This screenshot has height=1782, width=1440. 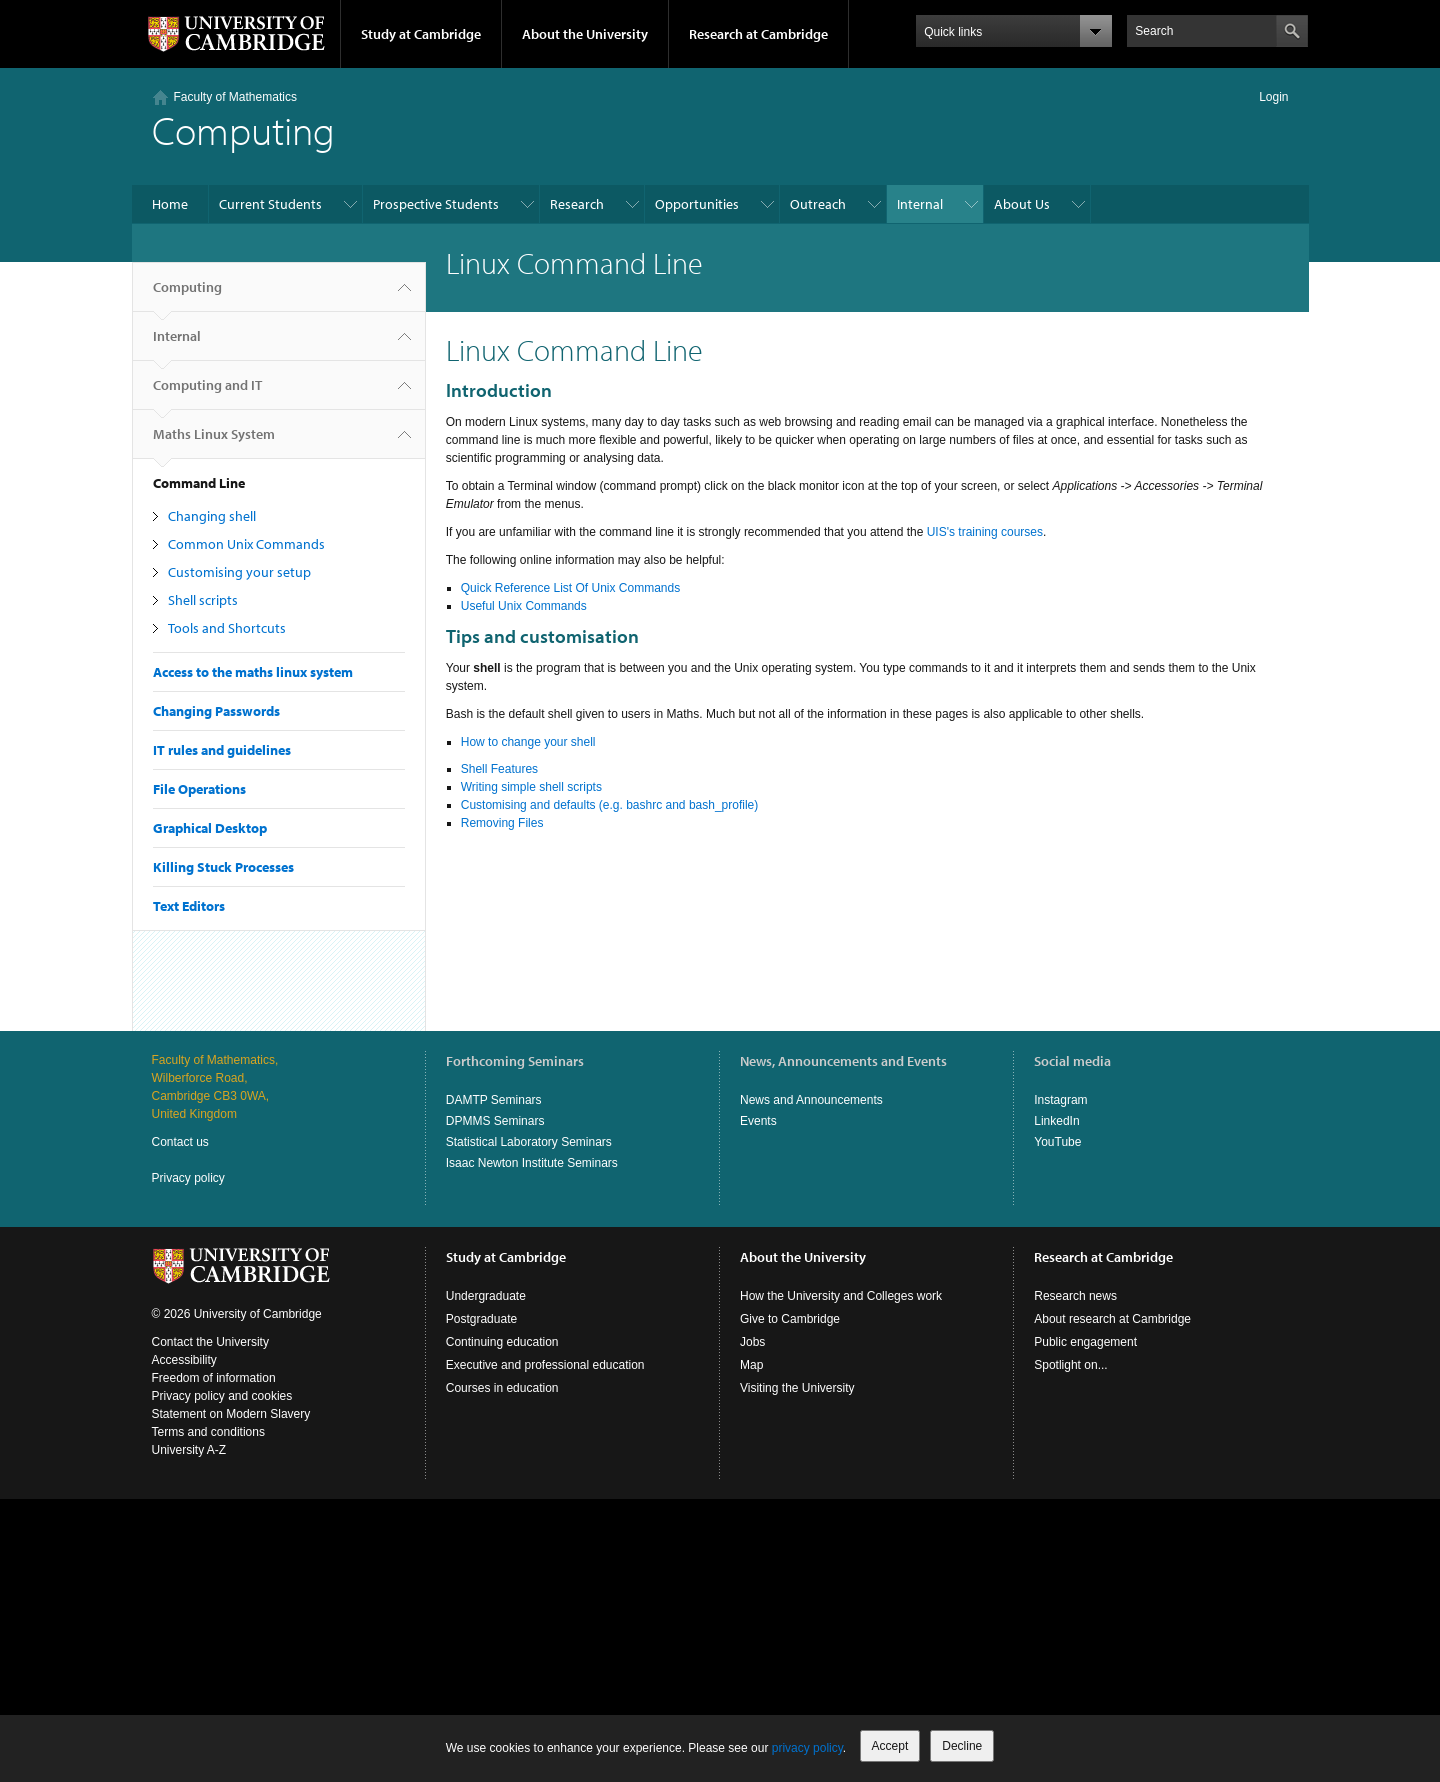 I want to click on Customising your setup, so click(x=239, y=572).